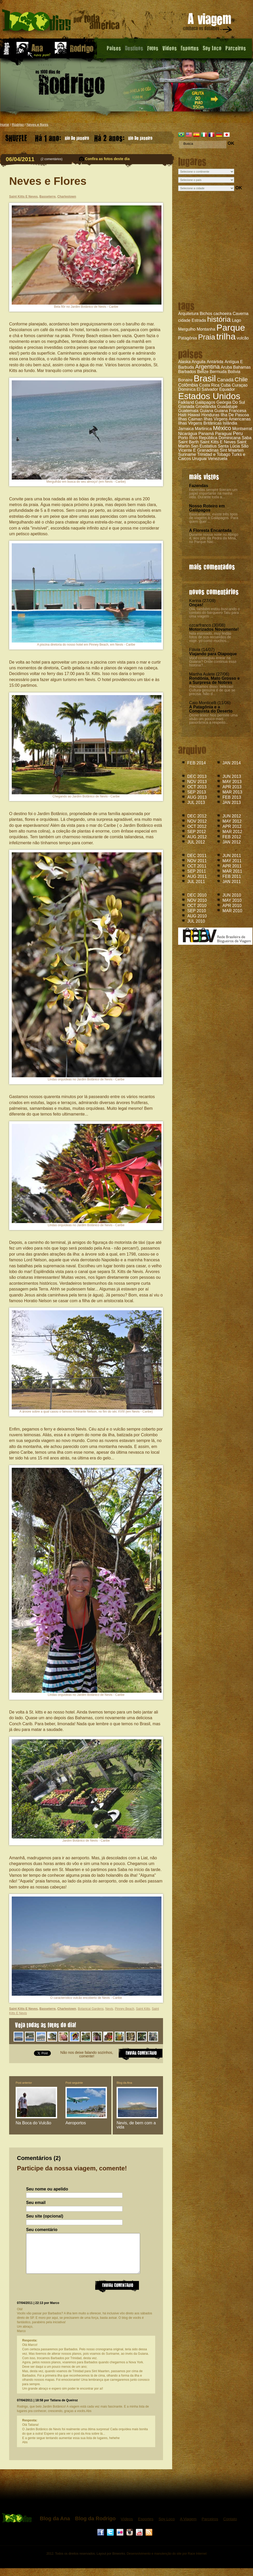 This screenshot has height=2576, width=253. What do you see at coordinates (187, 454) in the screenshot?
I see `Suriname` at bounding box center [187, 454].